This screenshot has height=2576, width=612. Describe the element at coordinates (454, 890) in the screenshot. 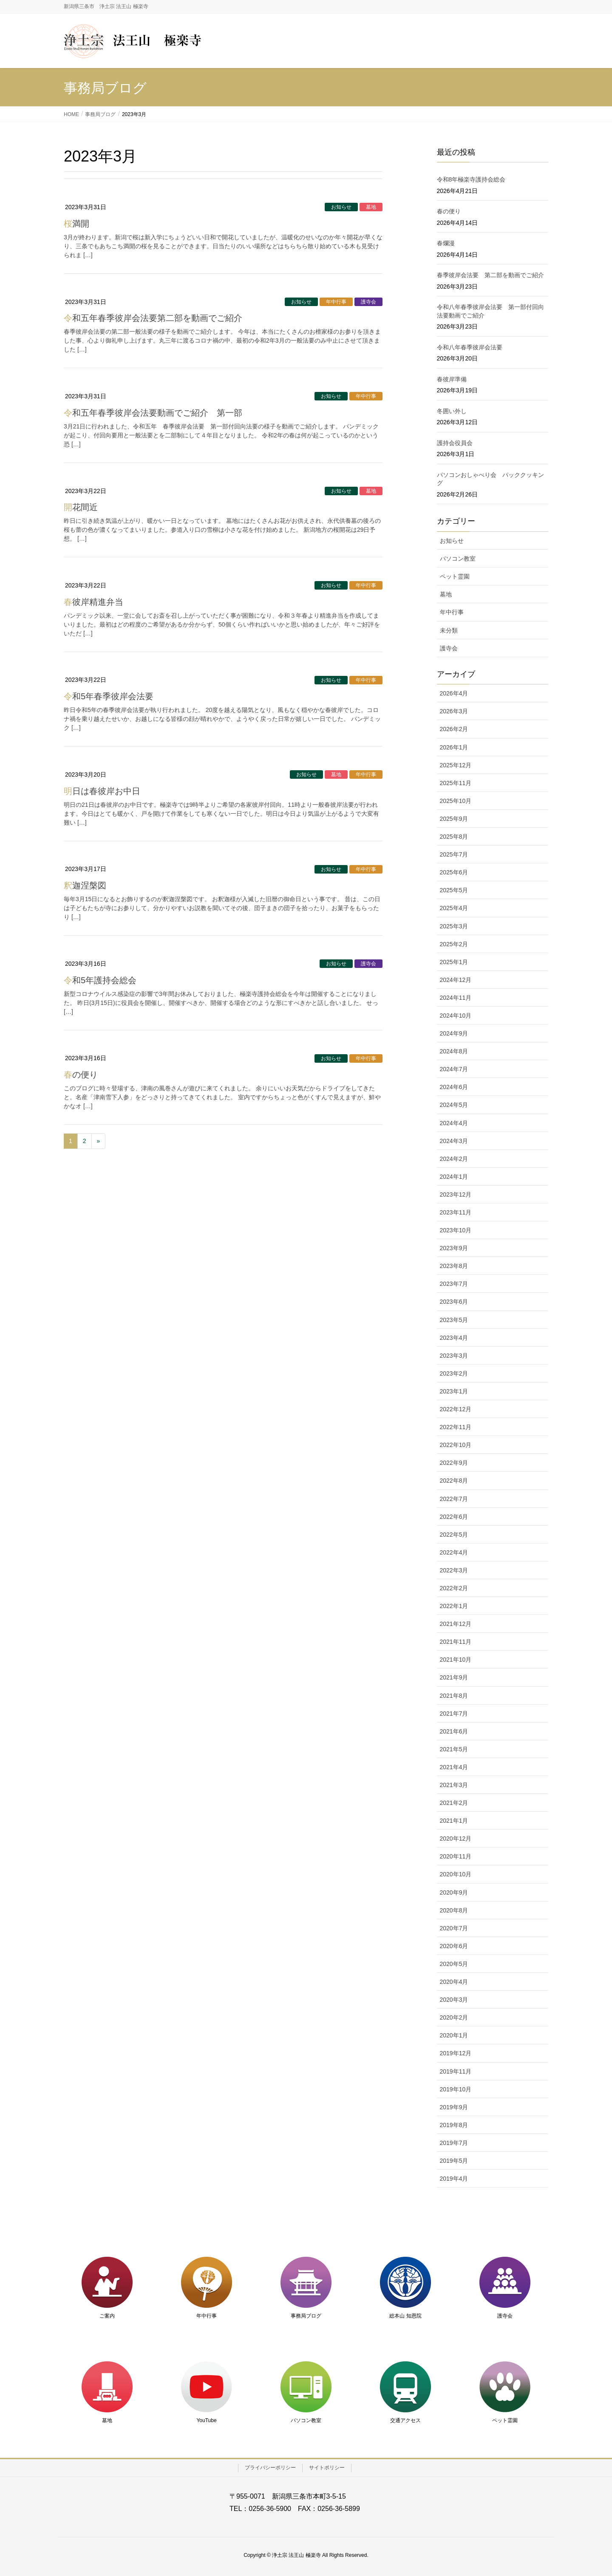

I see `2025年5月` at that location.